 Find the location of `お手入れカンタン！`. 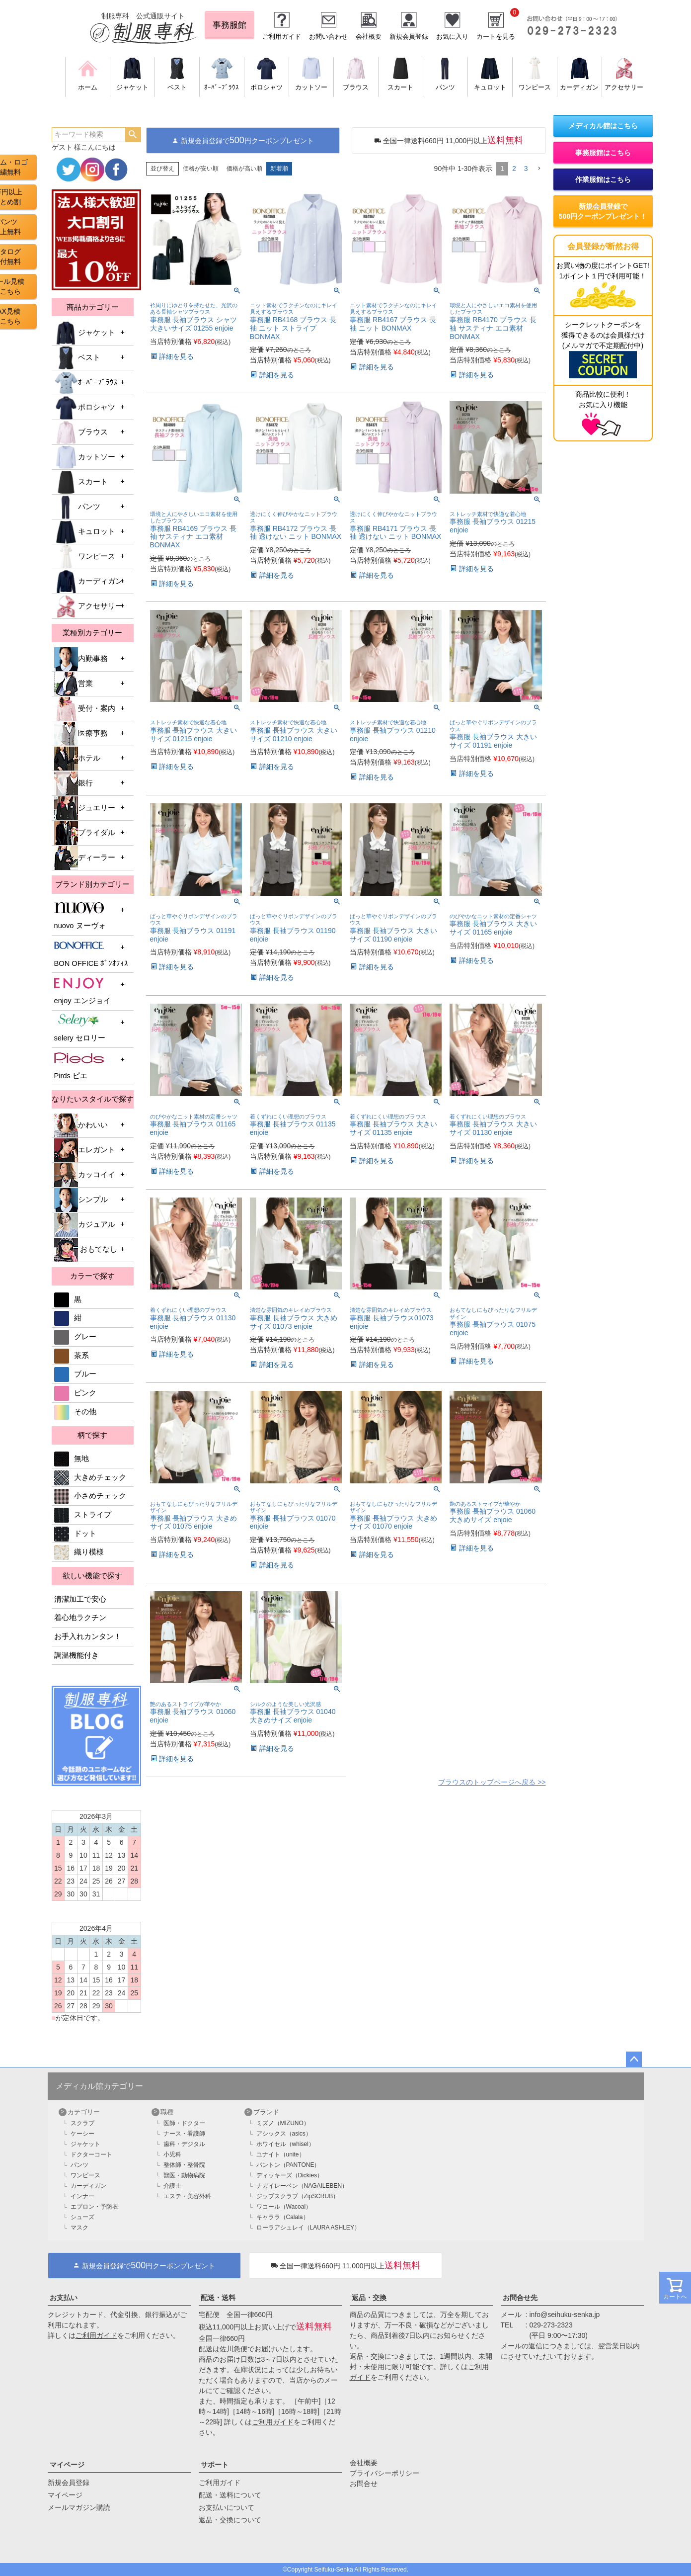

お手入れカンタン！ is located at coordinates (87, 1636).